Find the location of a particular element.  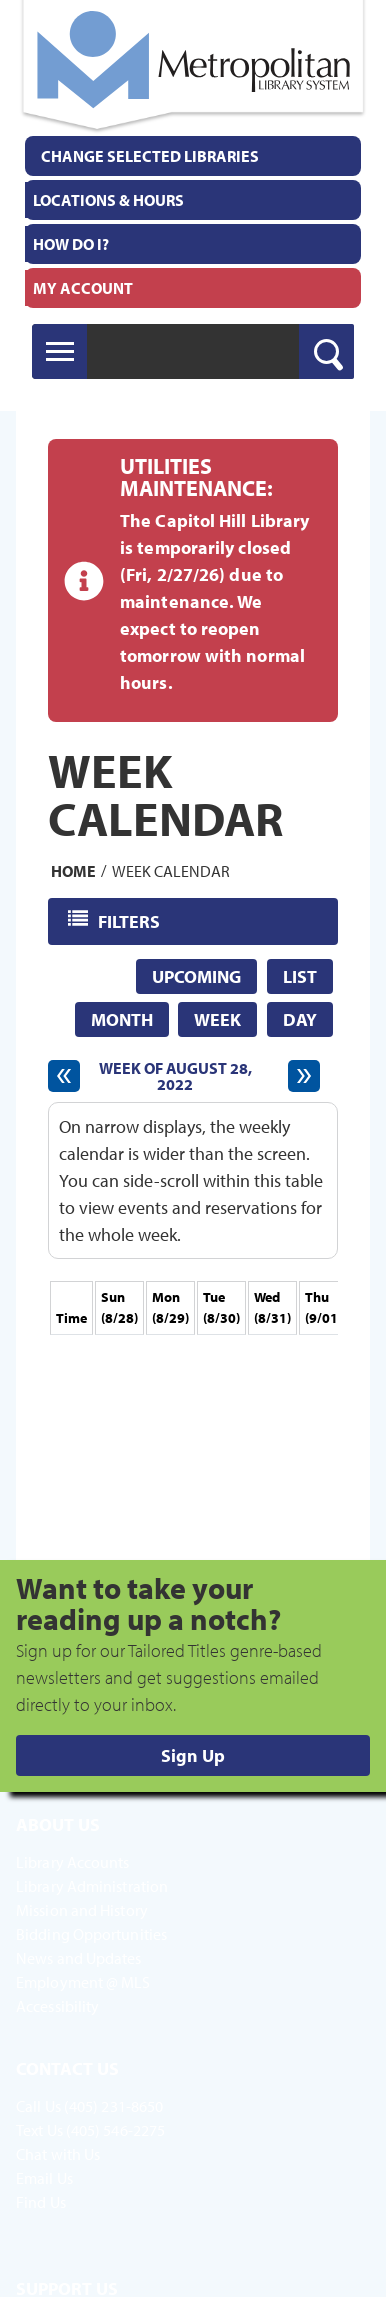

Find Us is located at coordinates (41, 2202).